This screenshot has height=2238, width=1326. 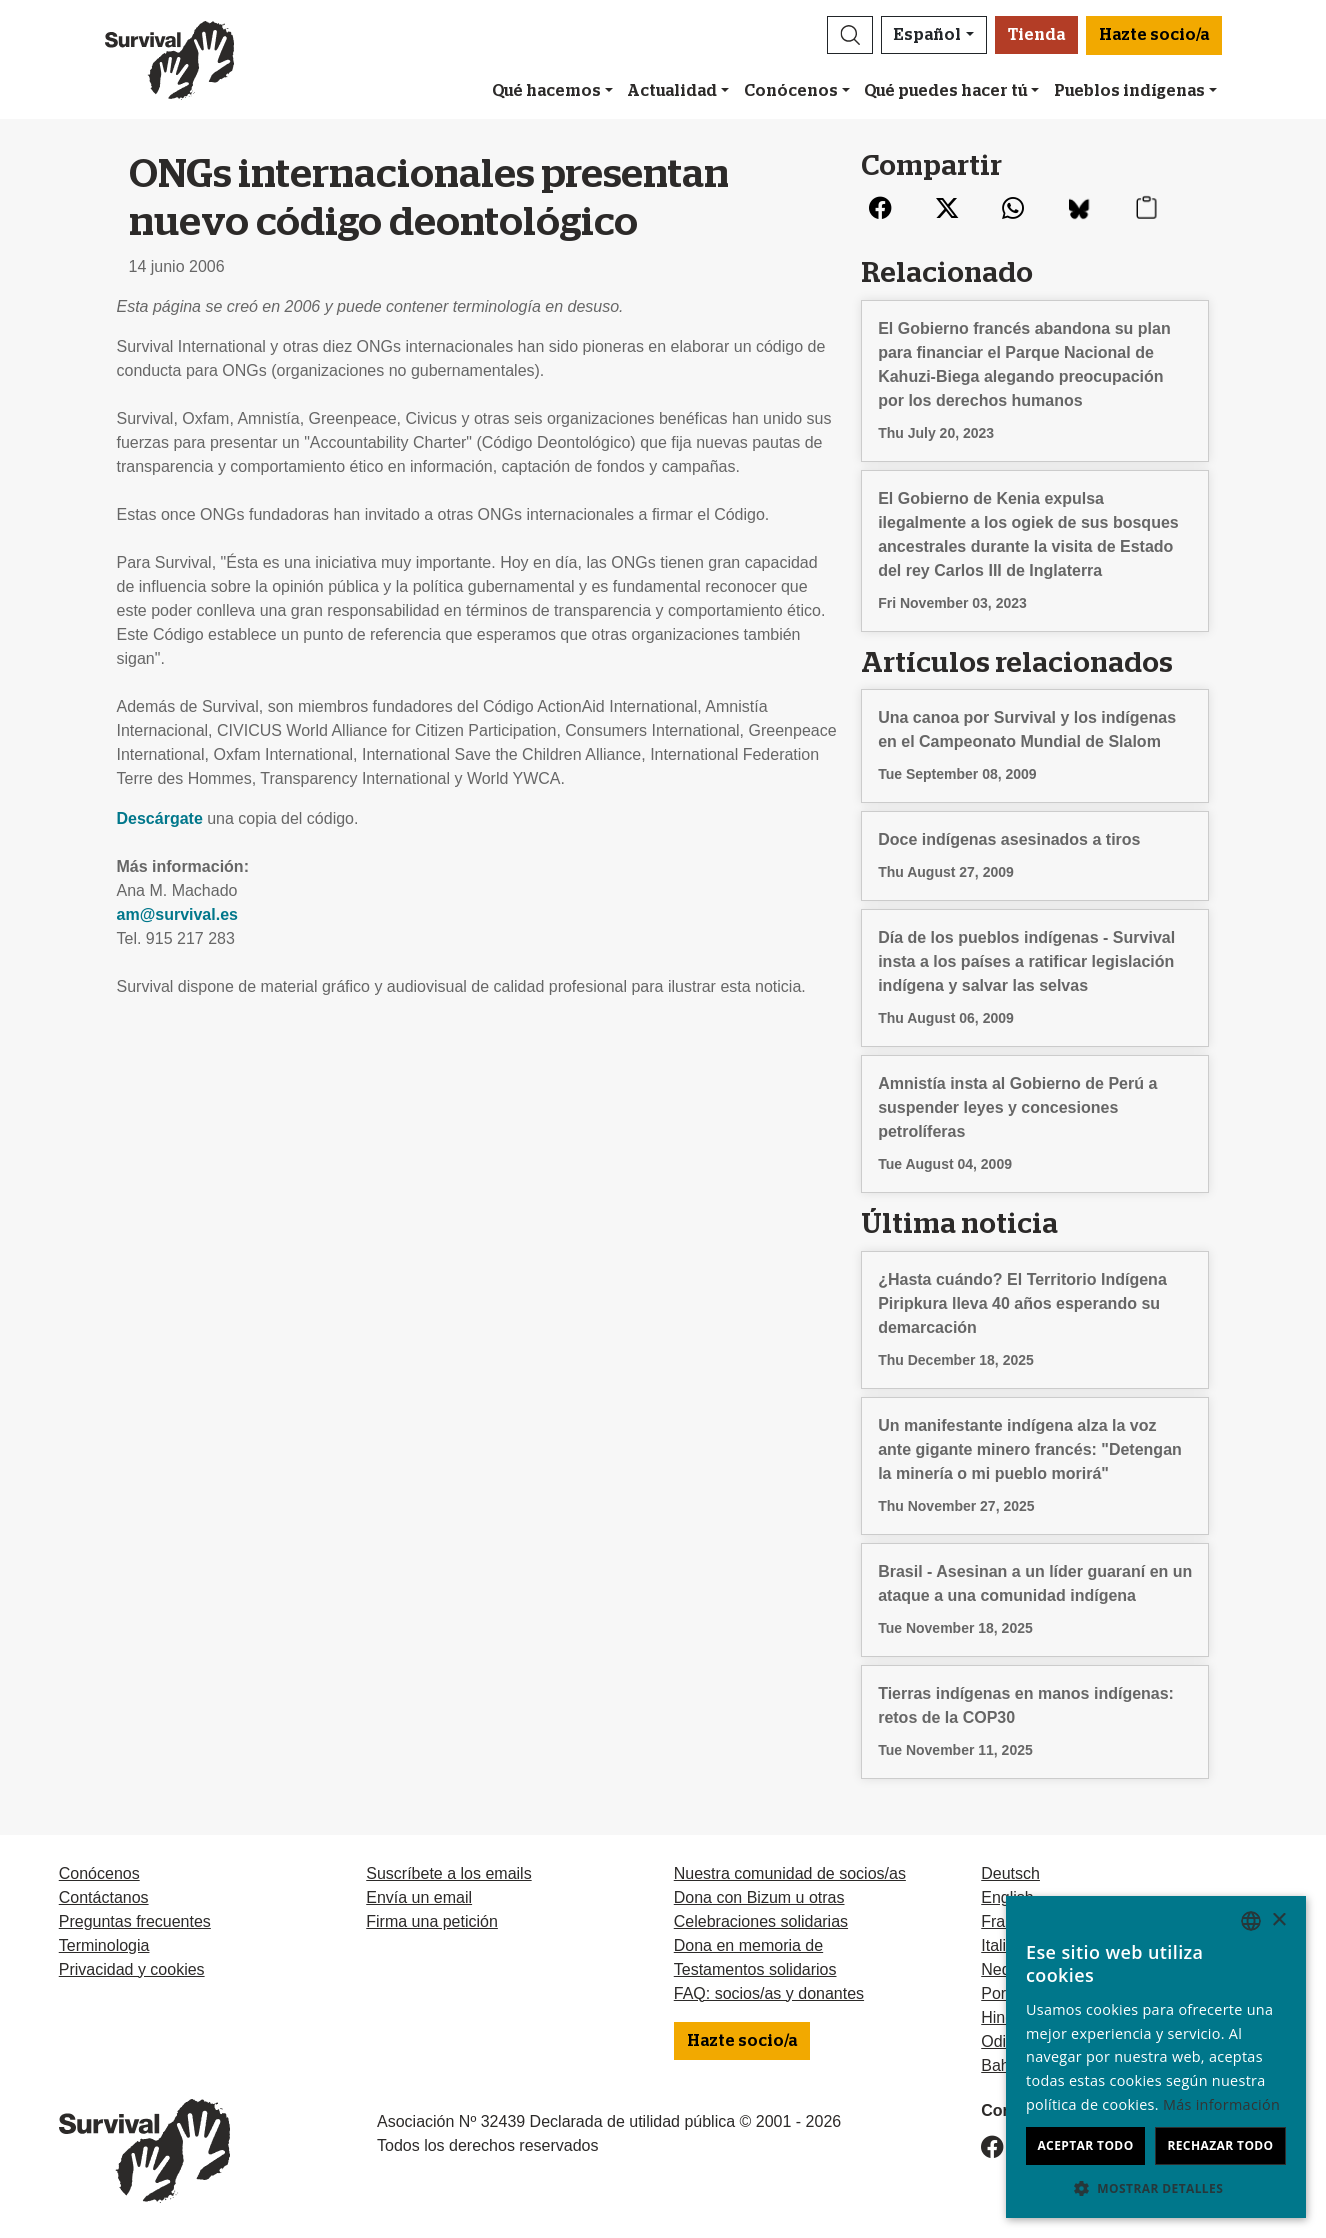 I want to click on Rechazar todo [button], so click(x=1220, y=2145).